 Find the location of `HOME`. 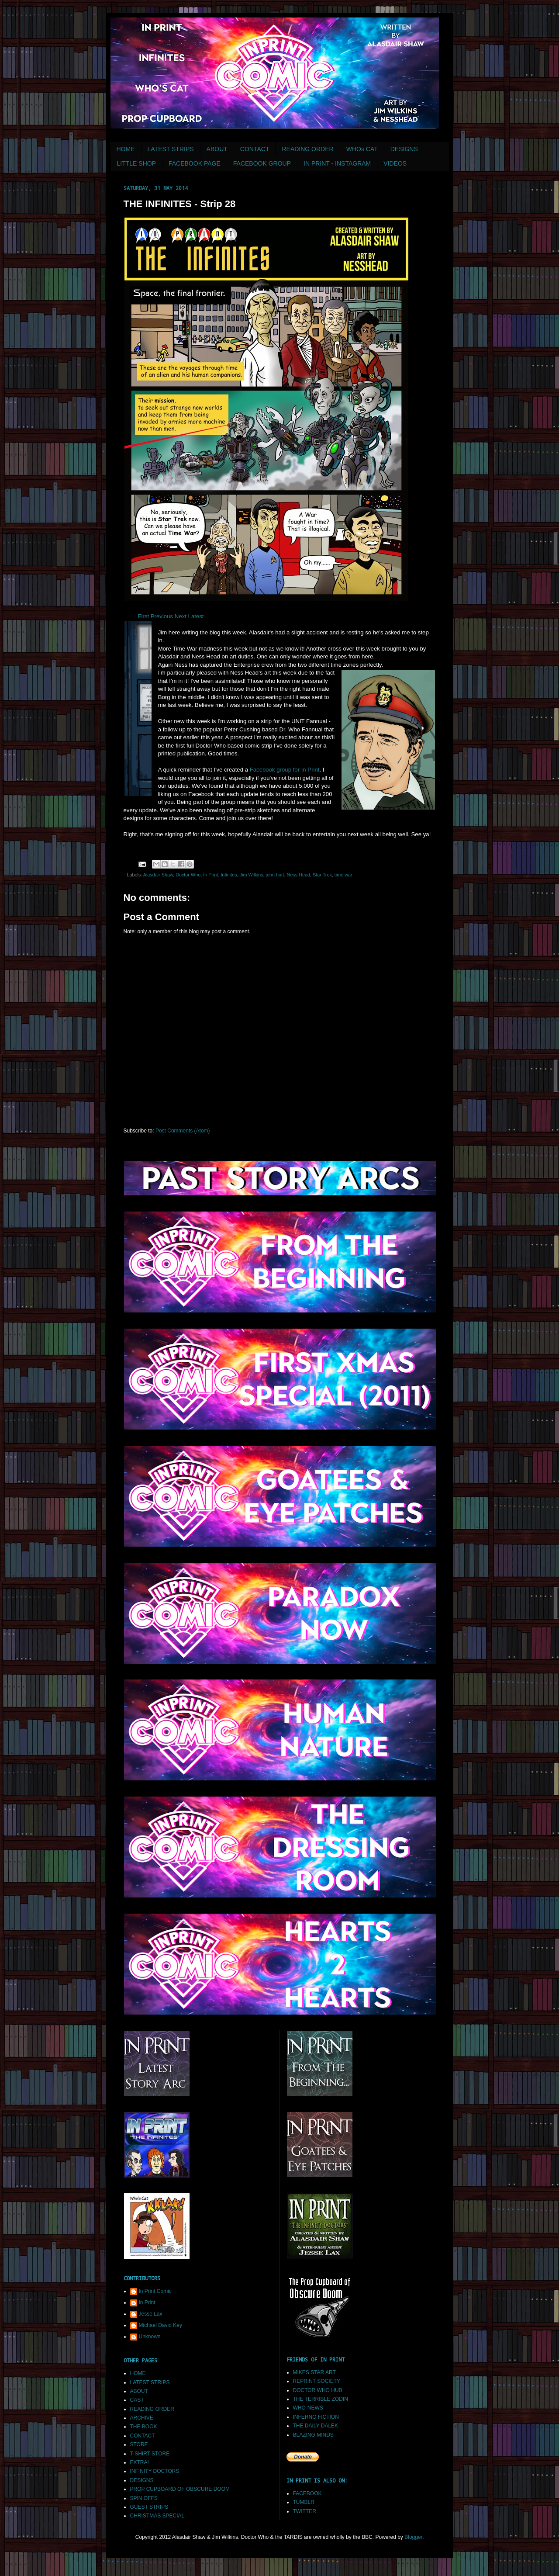

HOME is located at coordinates (126, 148).